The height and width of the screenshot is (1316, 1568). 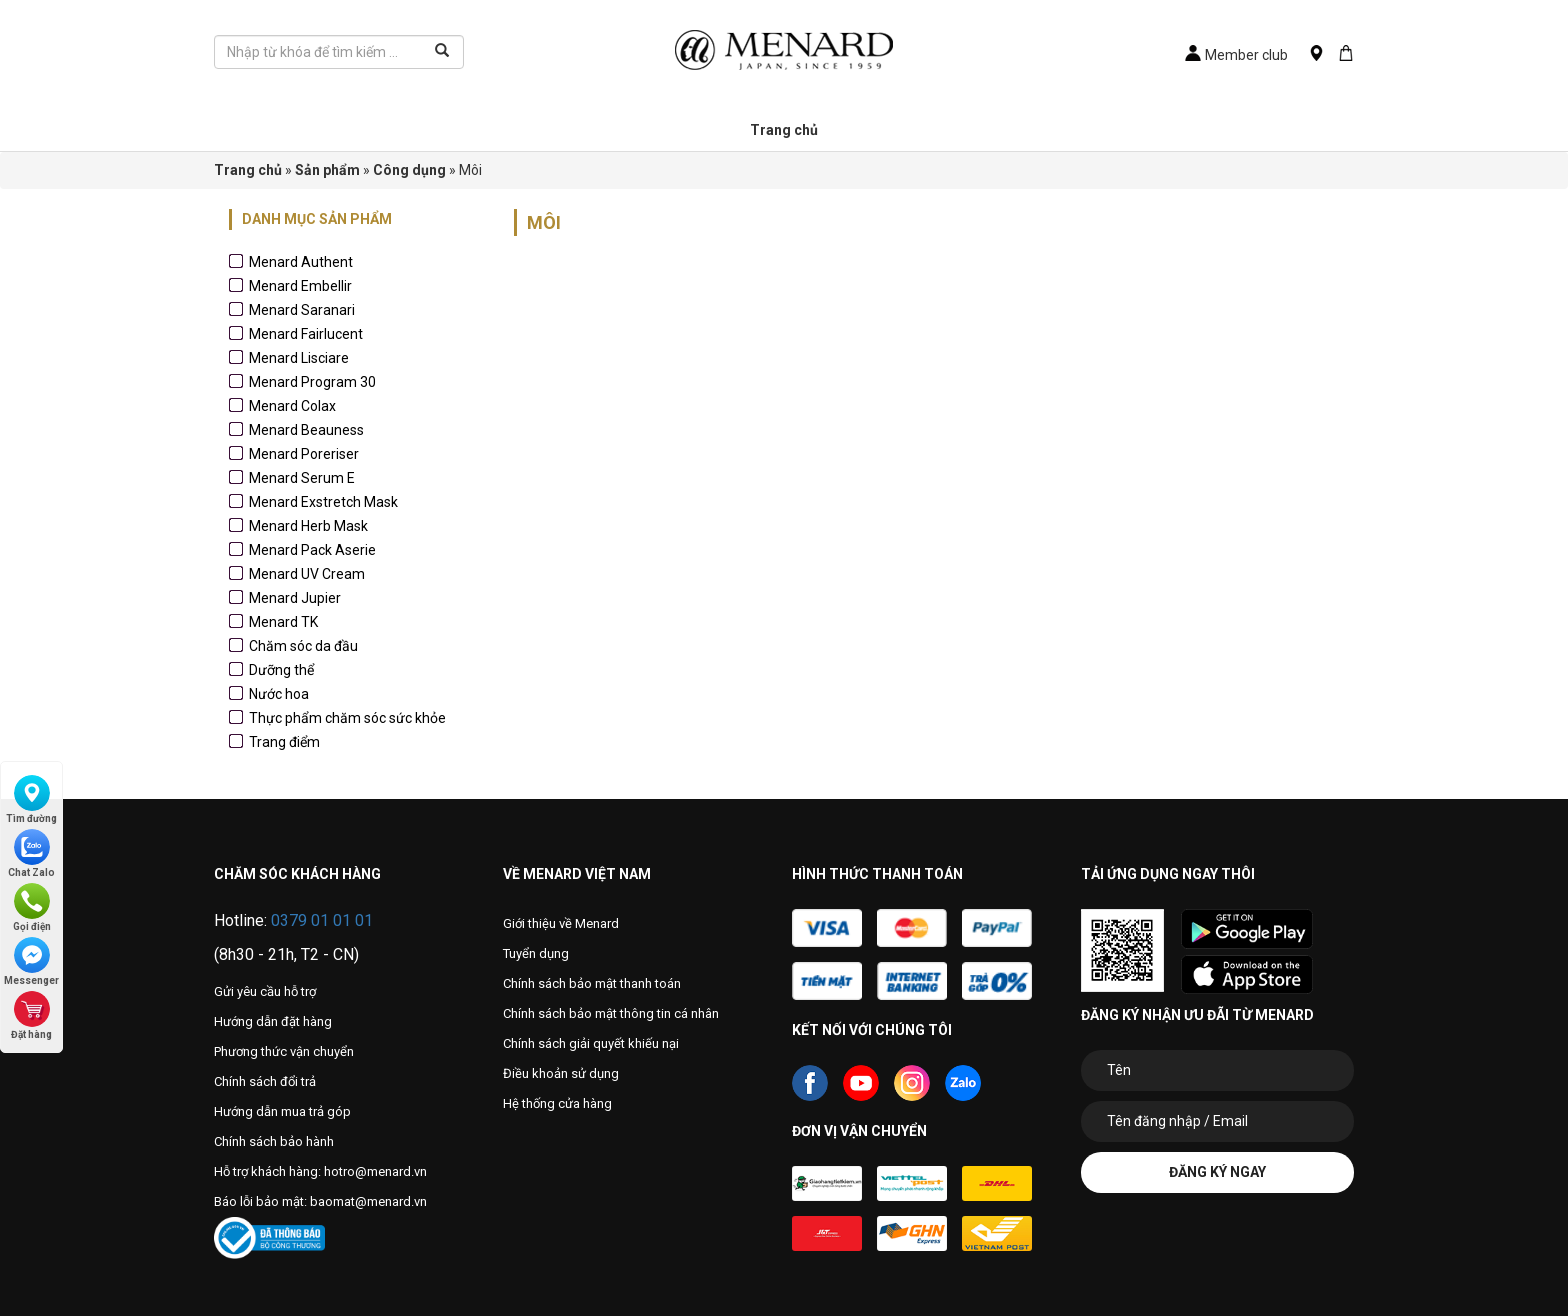 I want to click on Hướng dẫn đặt hàng, so click(x=273, y=1021).